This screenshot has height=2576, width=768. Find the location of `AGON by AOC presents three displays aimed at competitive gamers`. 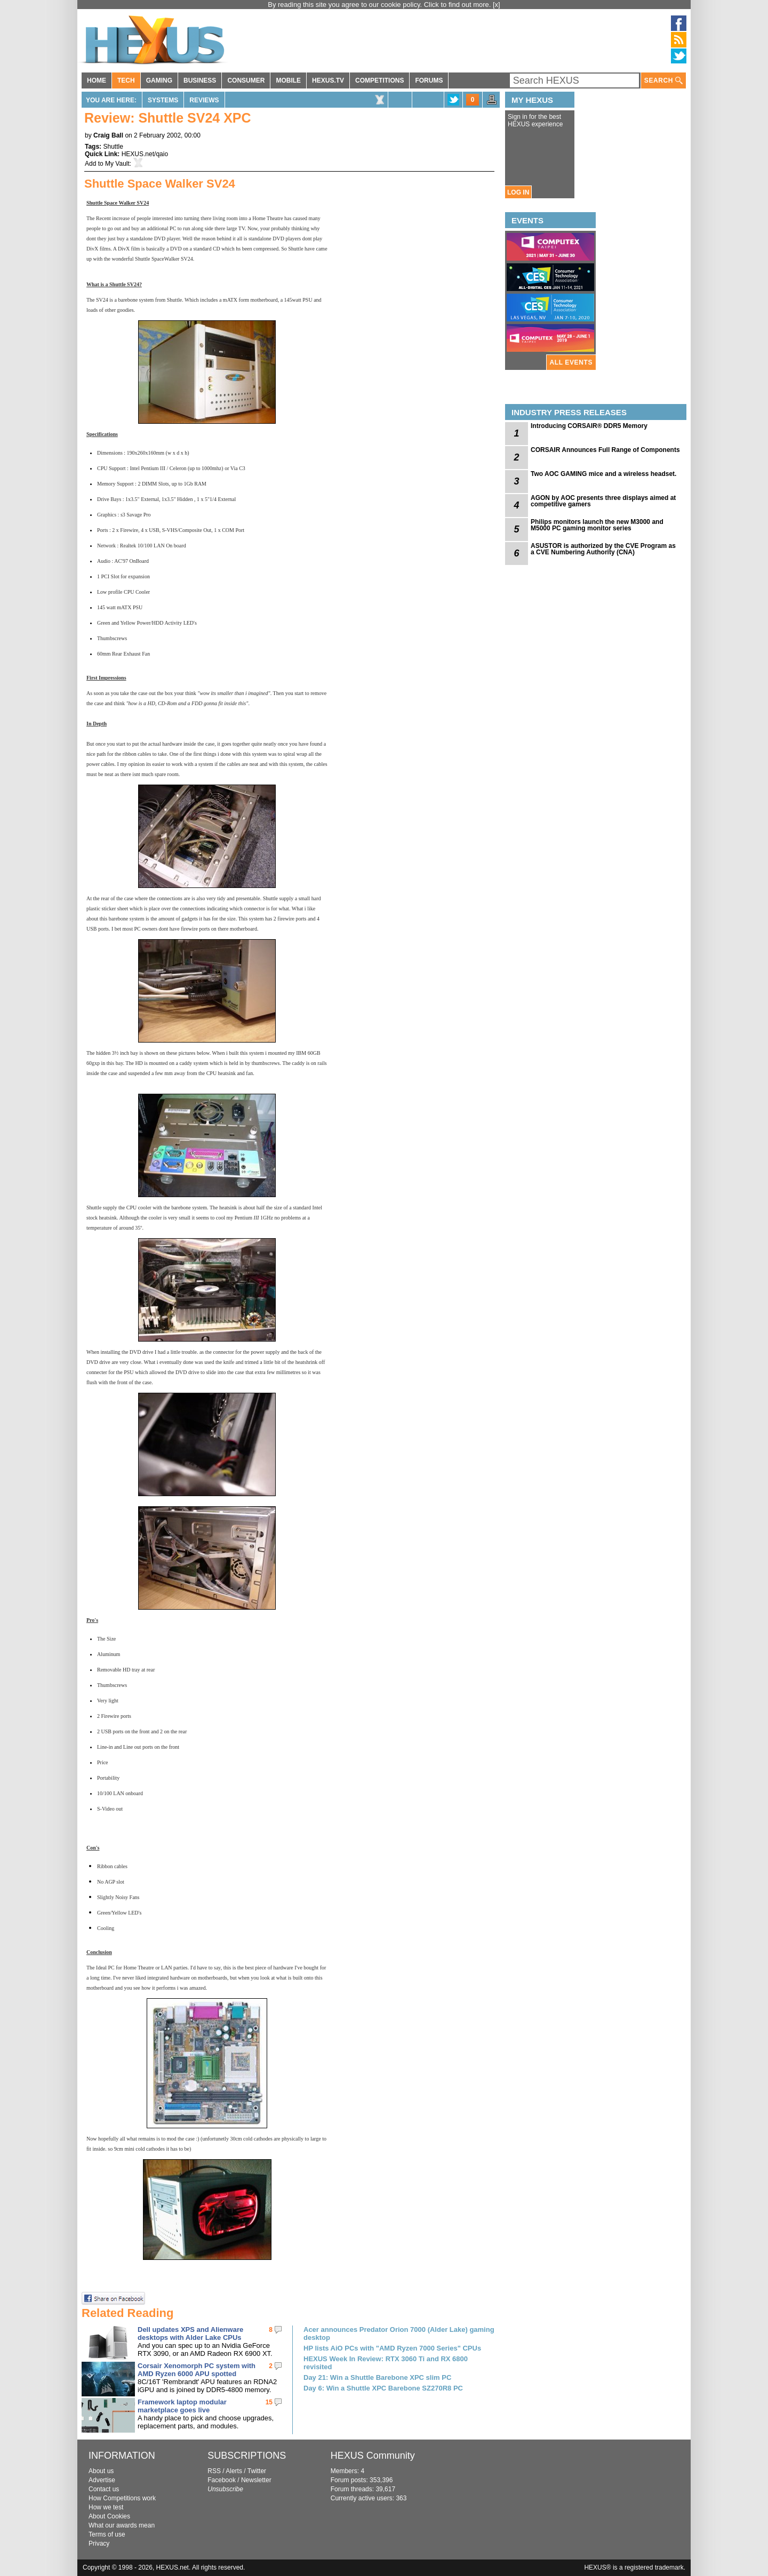

AGON by AOC presents three displays aimed at competitive gamers is located at coordinates (603, 501).